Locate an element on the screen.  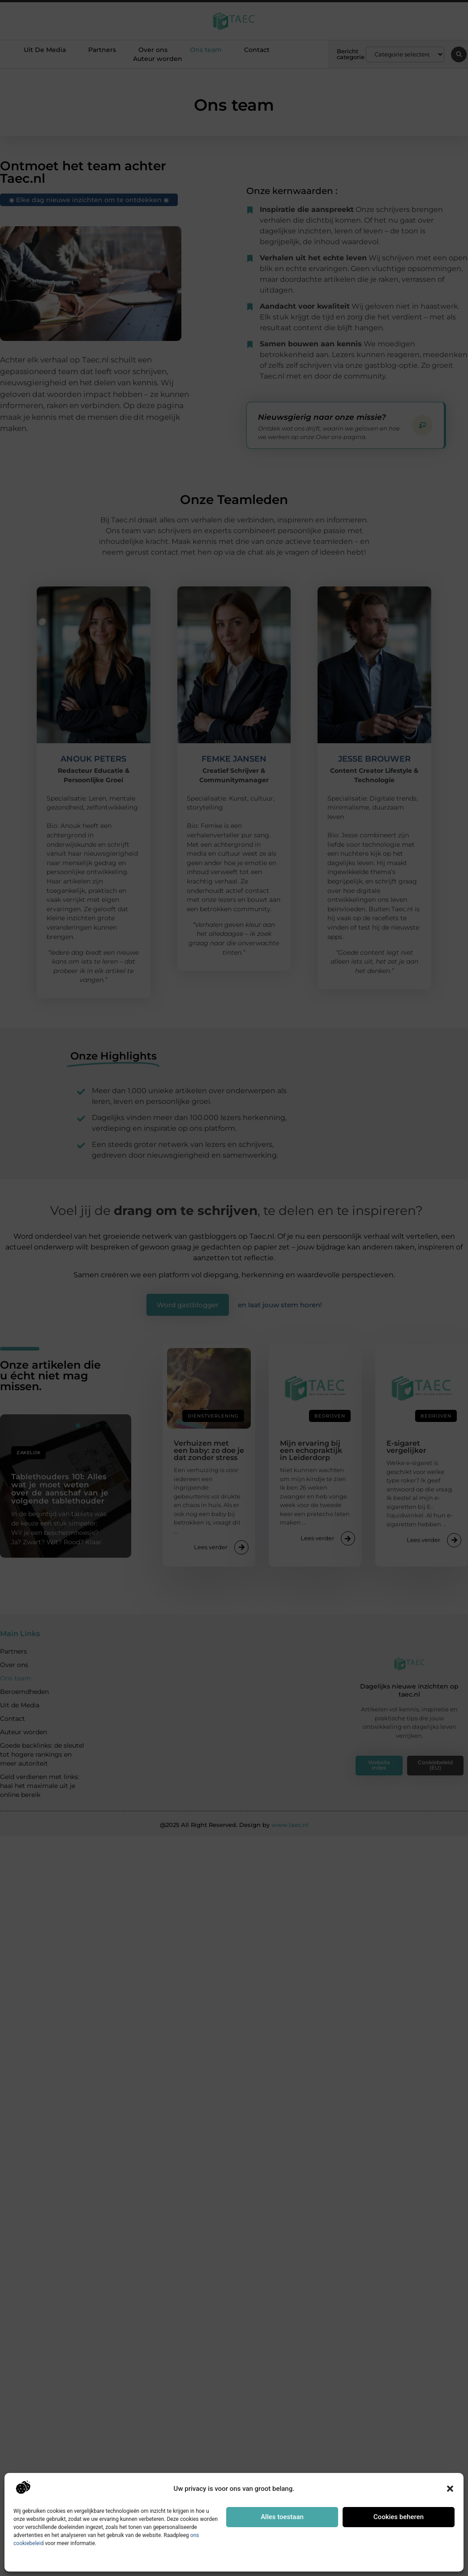
Alles toestaan is located at coordinates (282, 2517).